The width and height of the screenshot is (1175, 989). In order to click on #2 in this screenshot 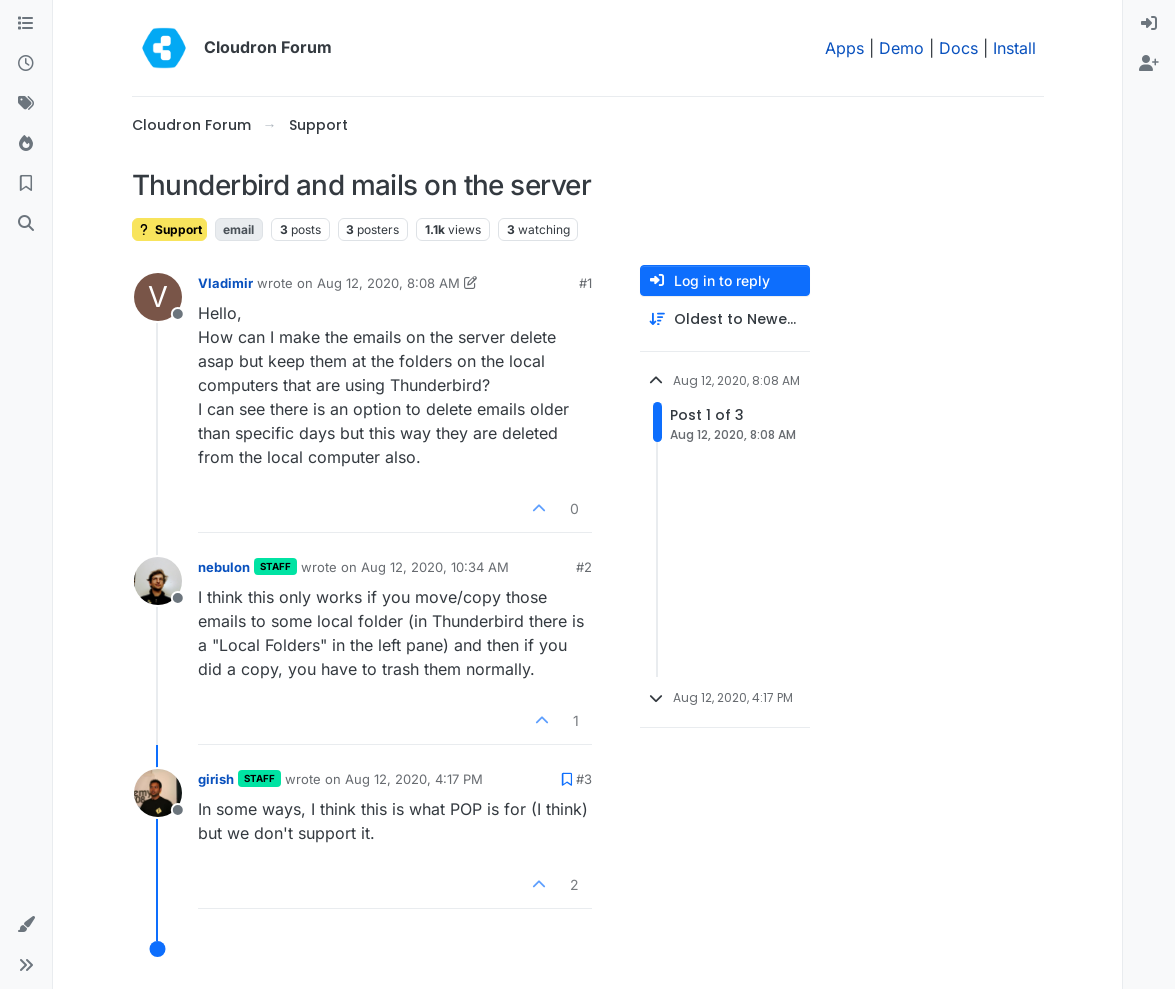, I will do `click(584, 567)`.